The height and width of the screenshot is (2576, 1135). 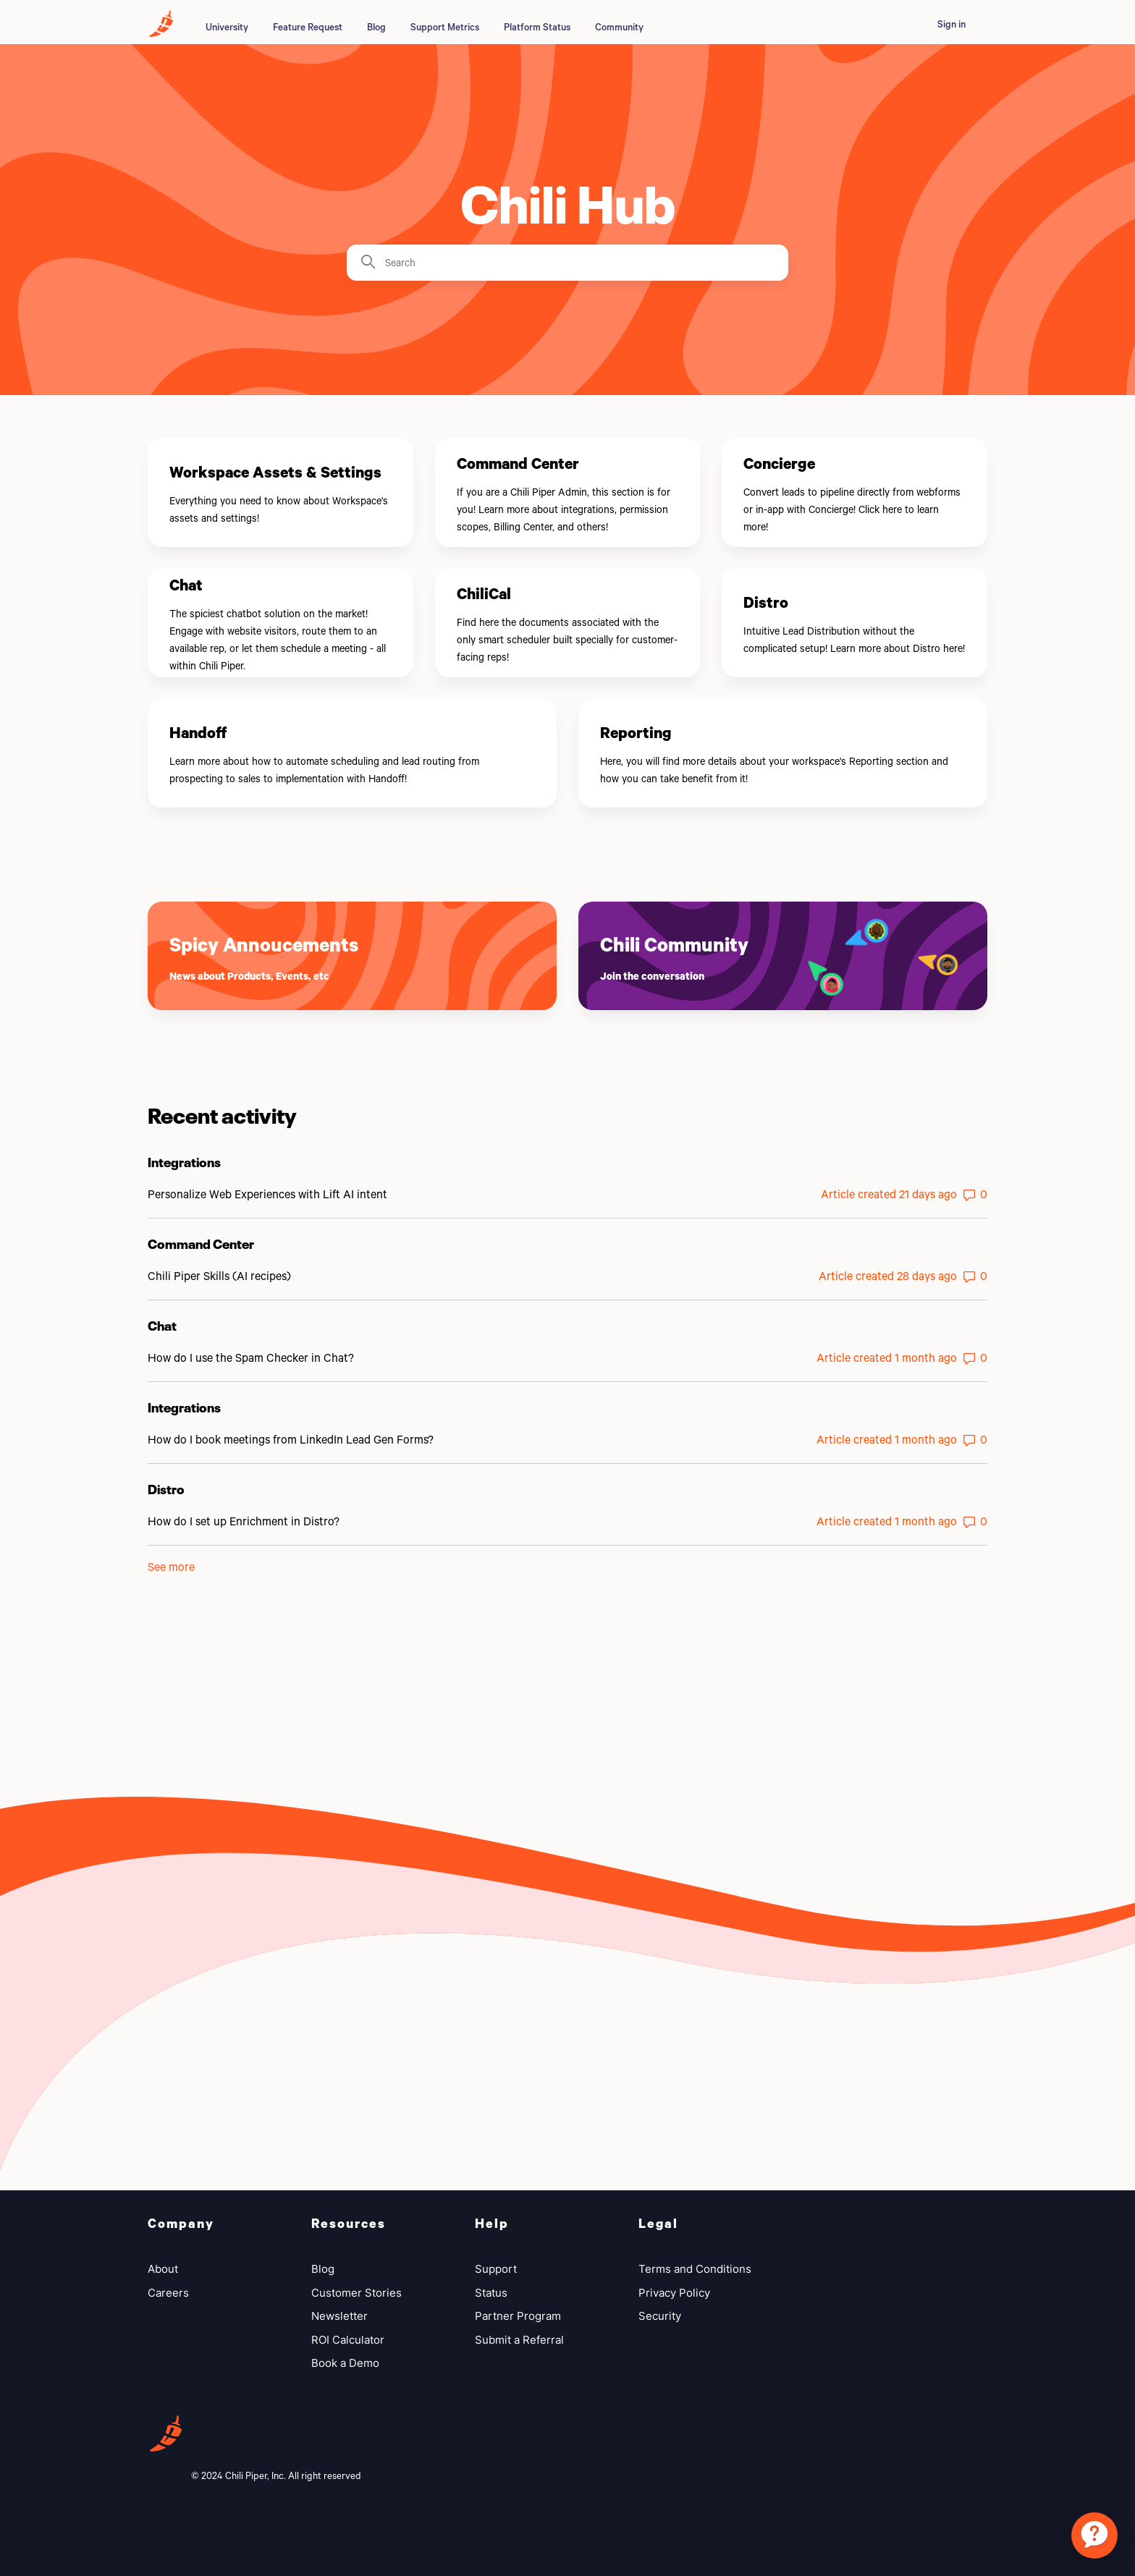 What do you see at coordinates (659, 2316) in the screenshot?
I see `Security` at bounding box center [659, 2316].